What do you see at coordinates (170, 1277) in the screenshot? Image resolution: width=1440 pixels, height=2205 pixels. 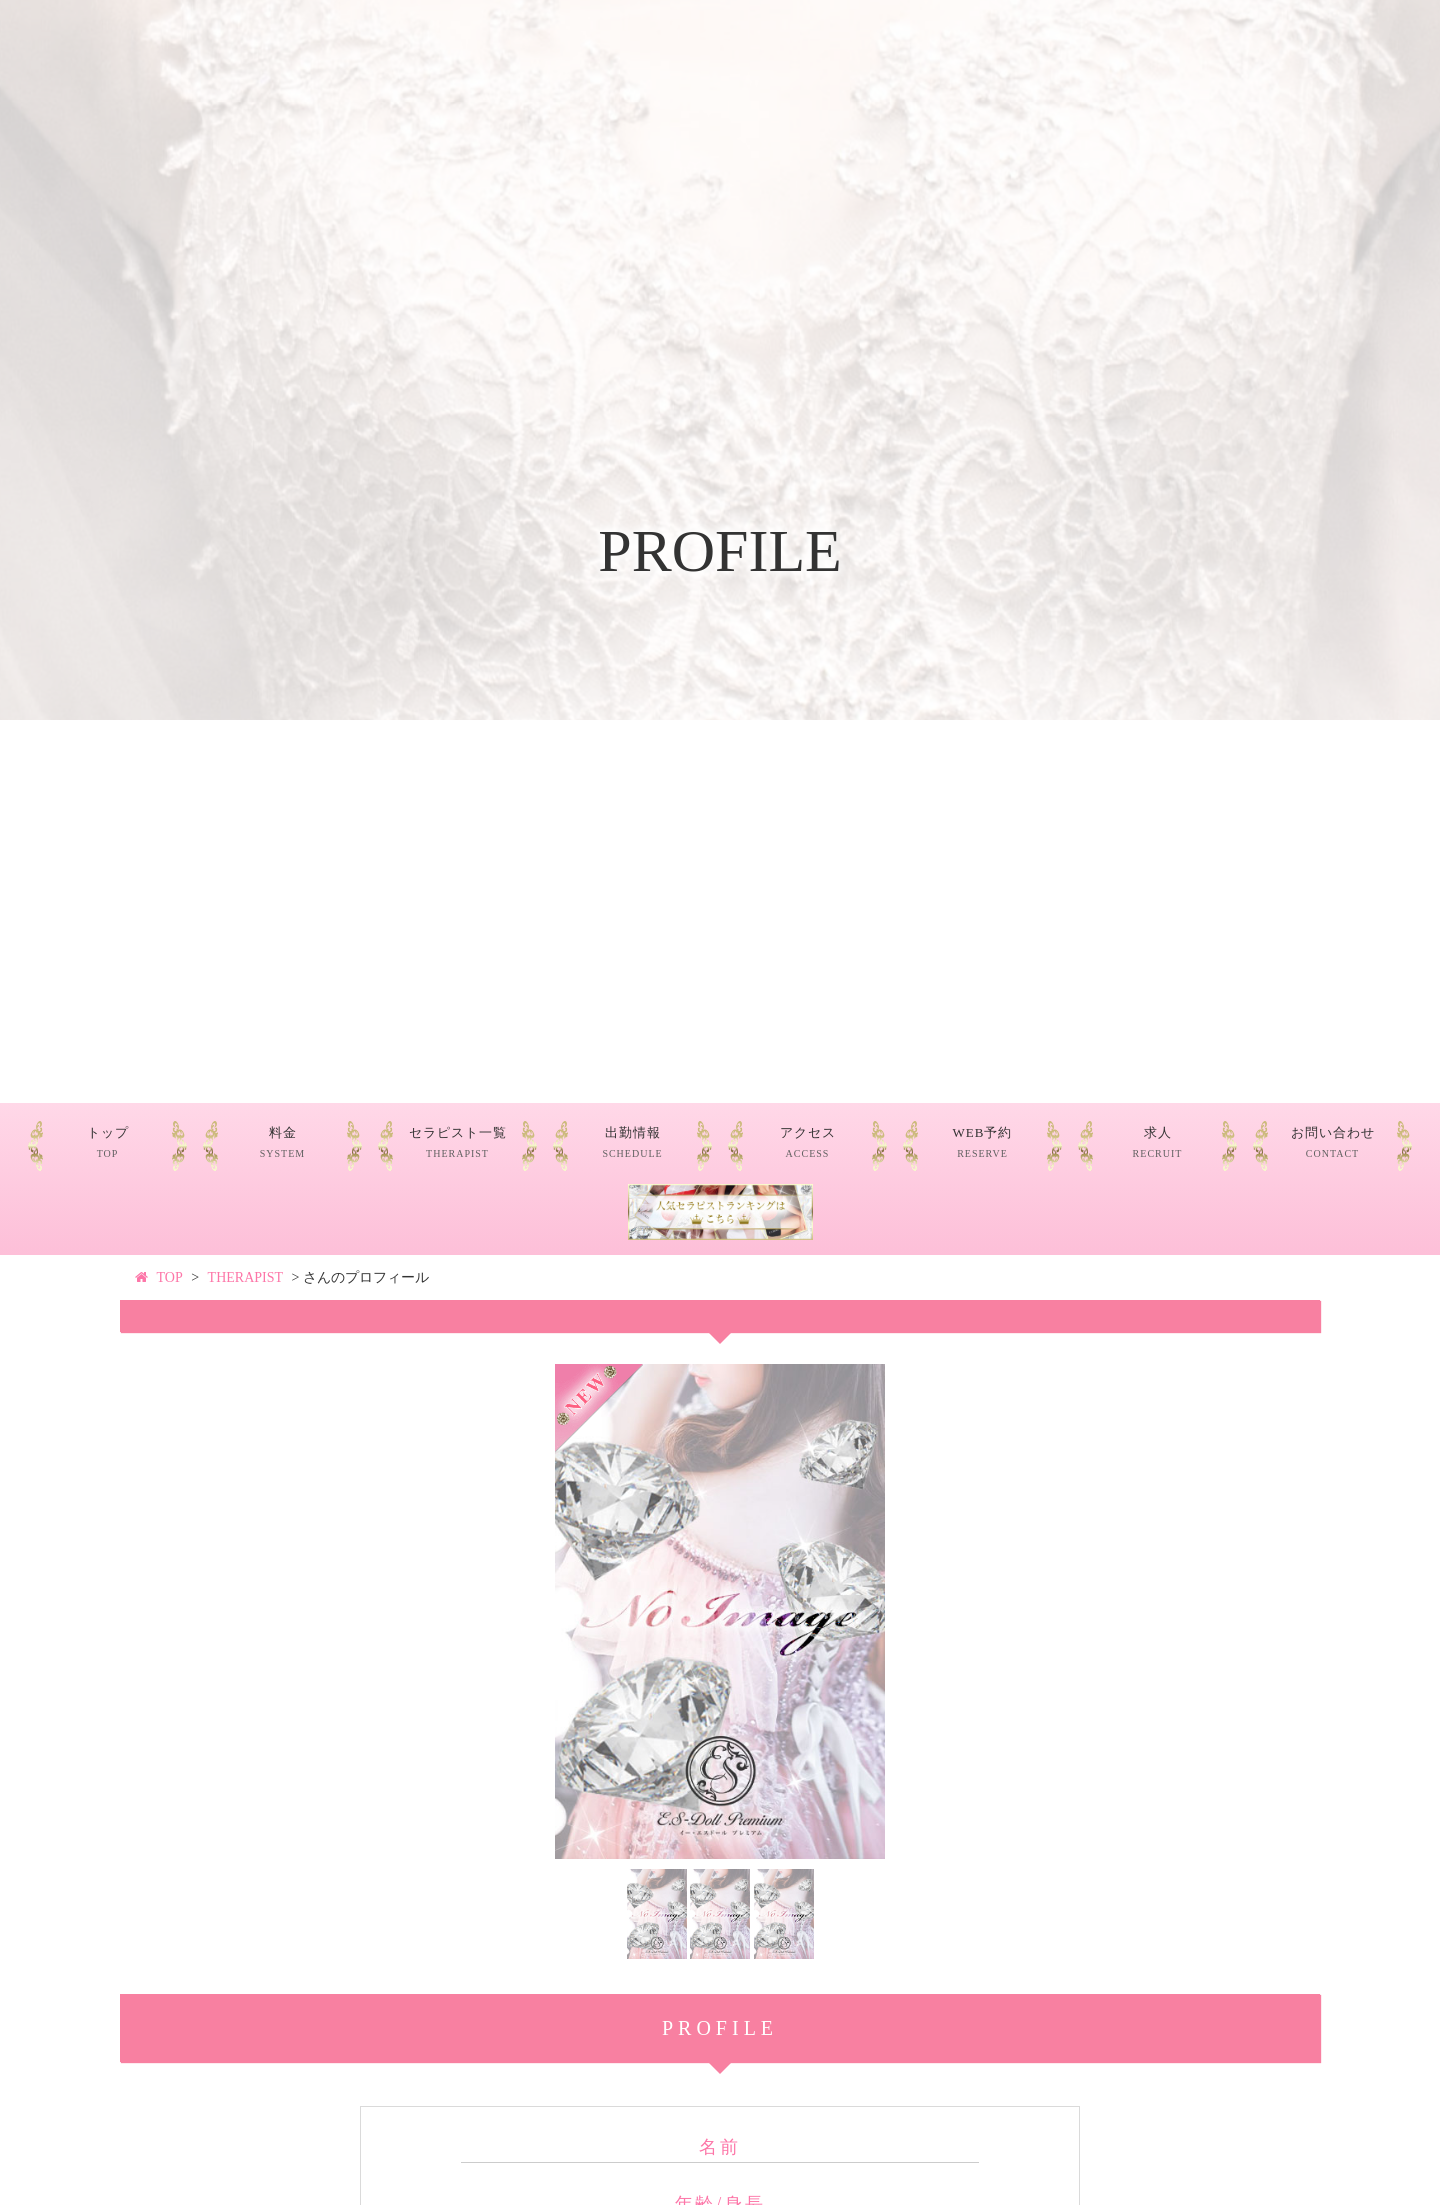 I see `TOP` at bounding box center [170, 1277].